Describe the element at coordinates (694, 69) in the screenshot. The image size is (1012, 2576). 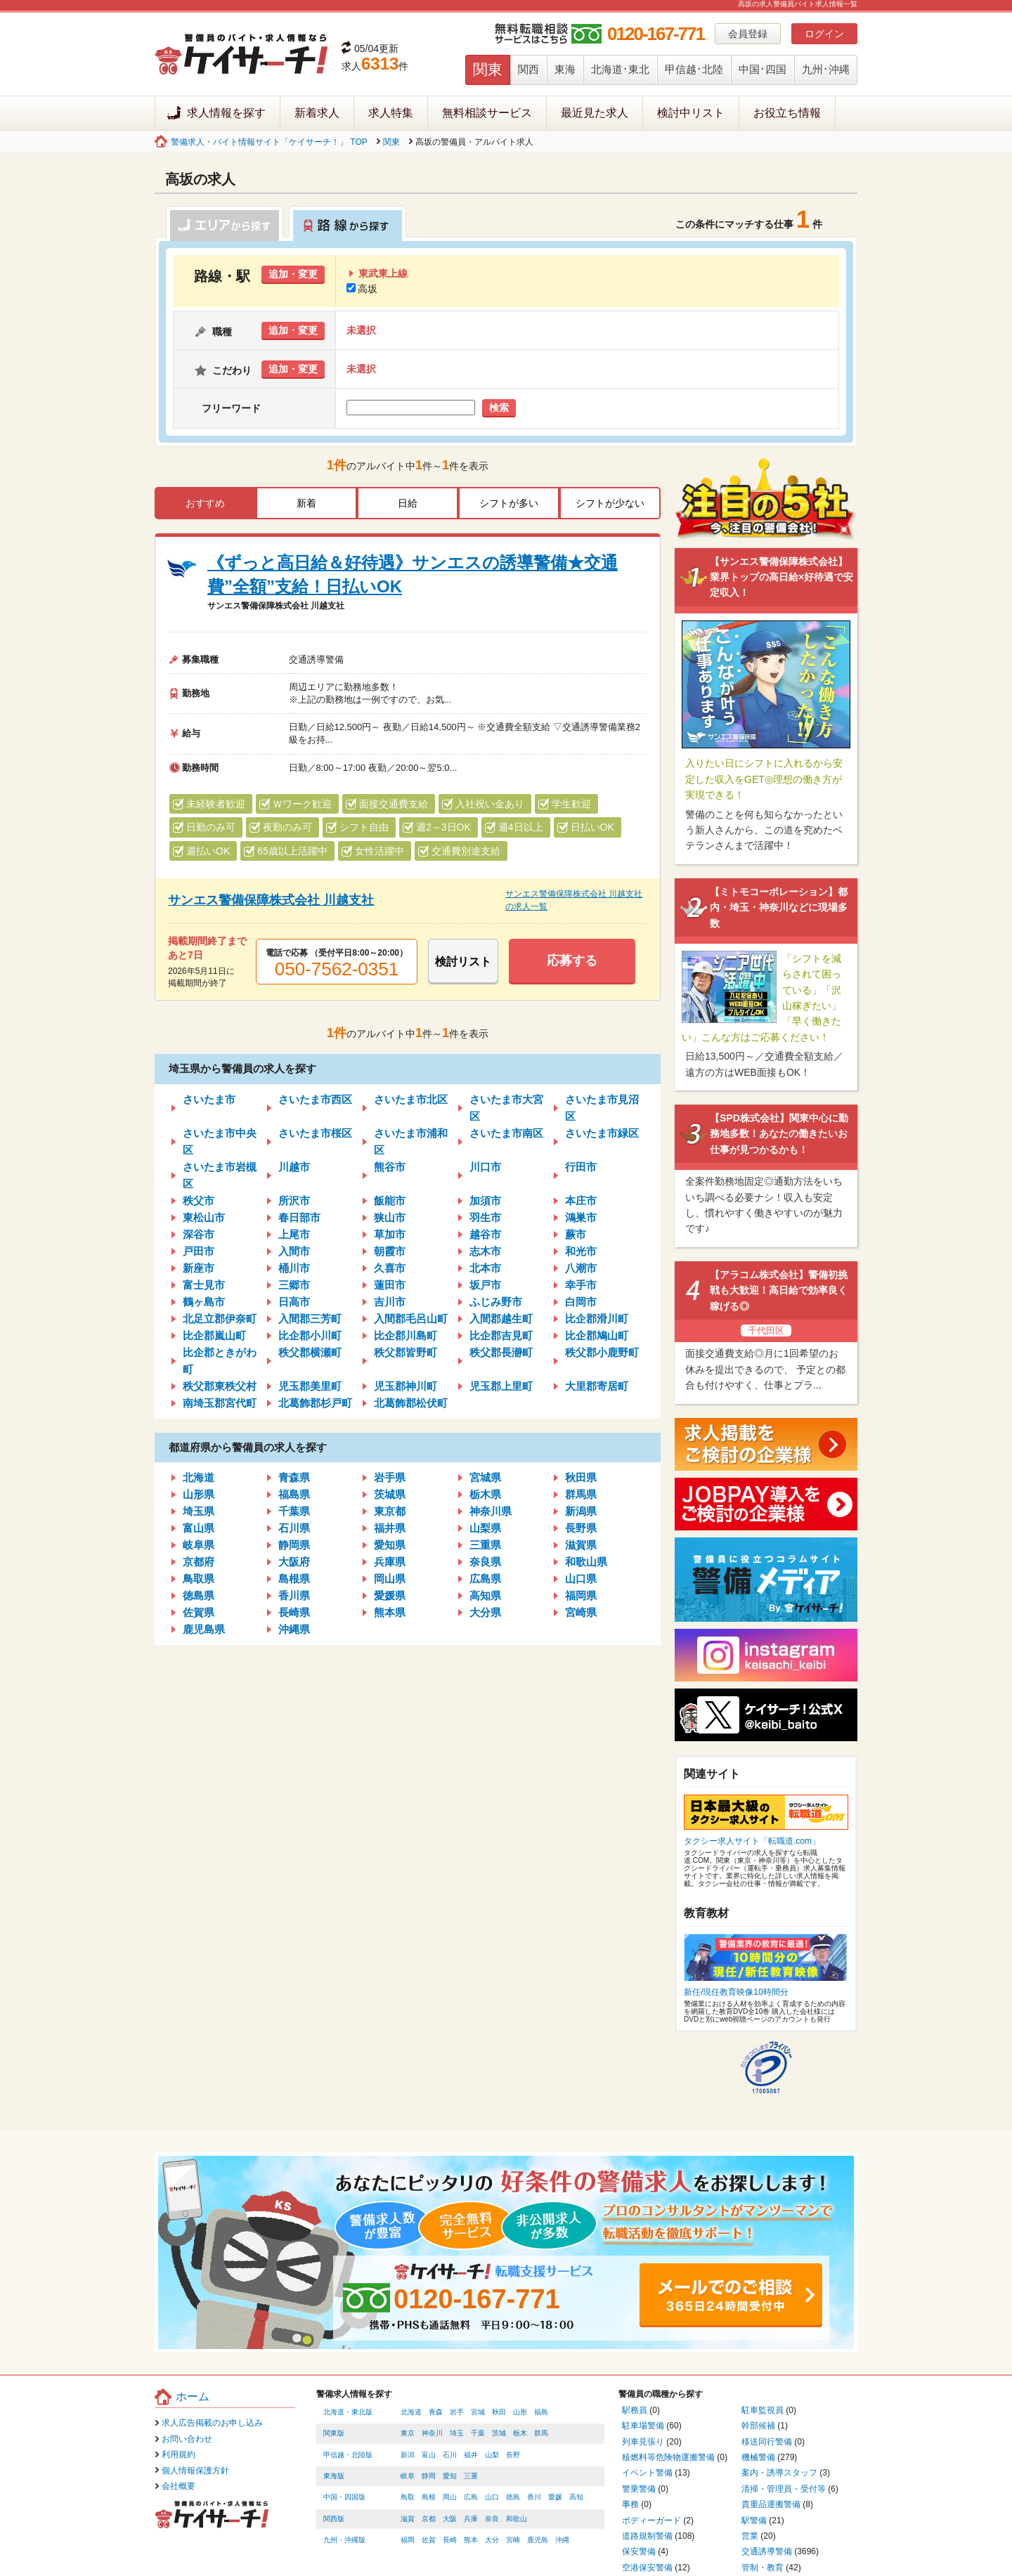
I see `甲信越･北陸` at that location.